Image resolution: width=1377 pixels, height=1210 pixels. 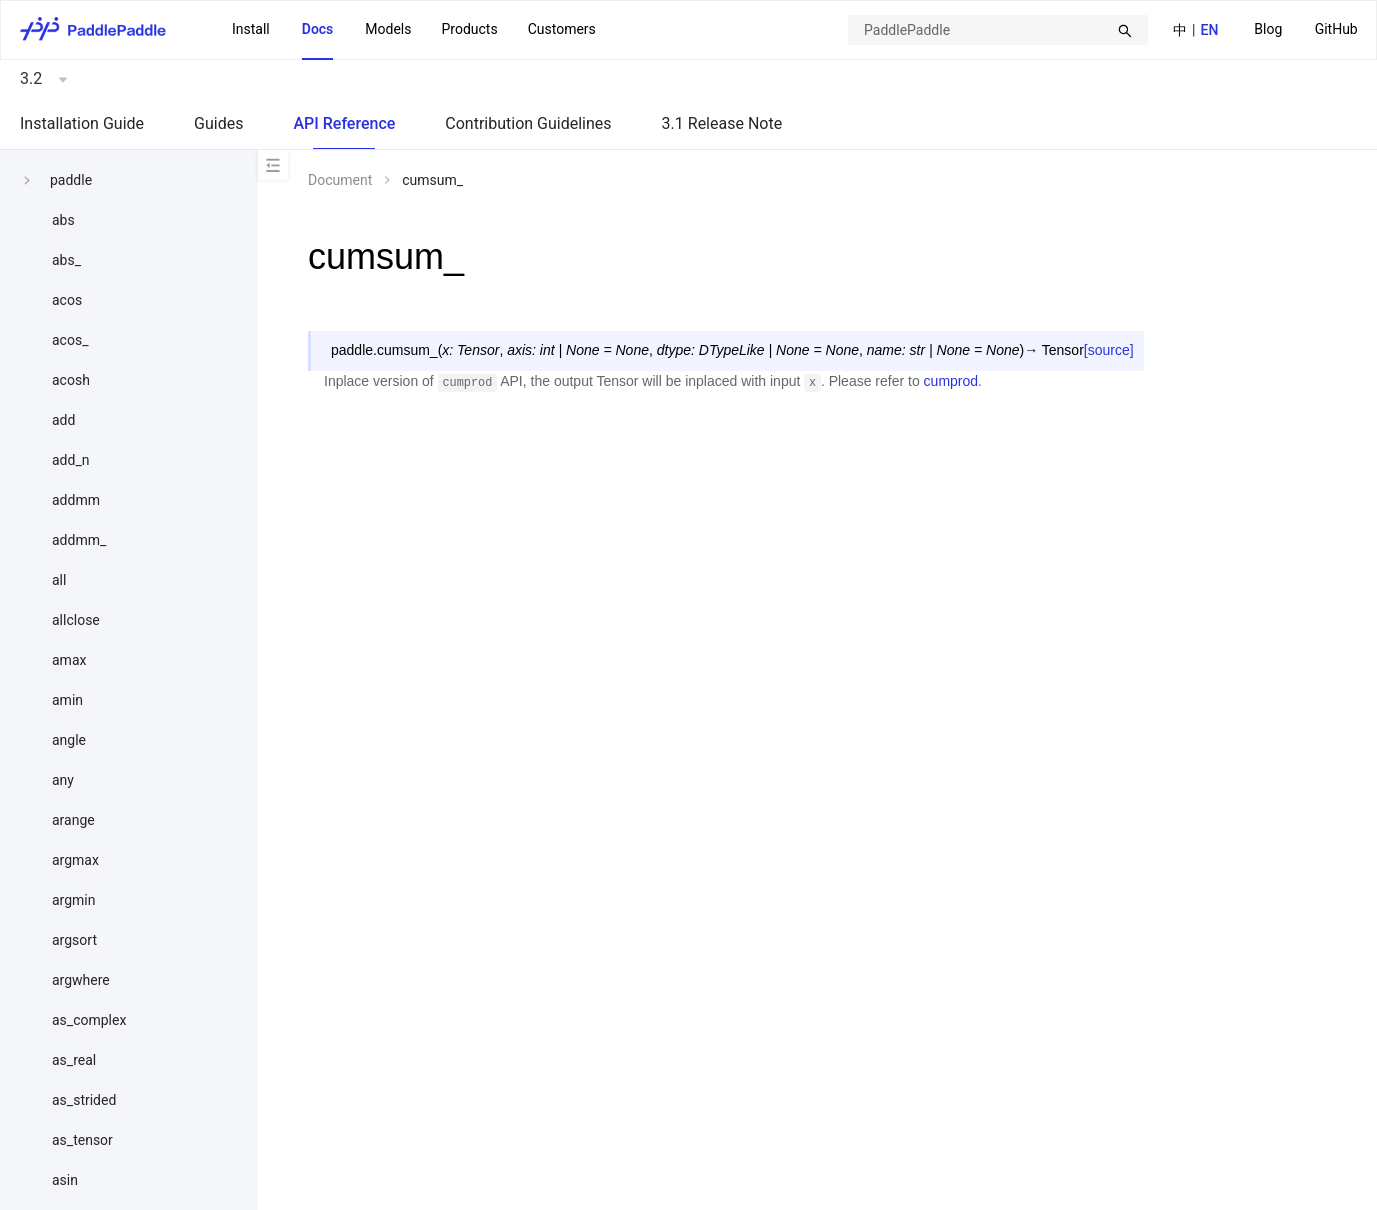 What do you see at coordinates (70, 340) in the screenshot?
I see `acos_` at bounding box center [70, 340].